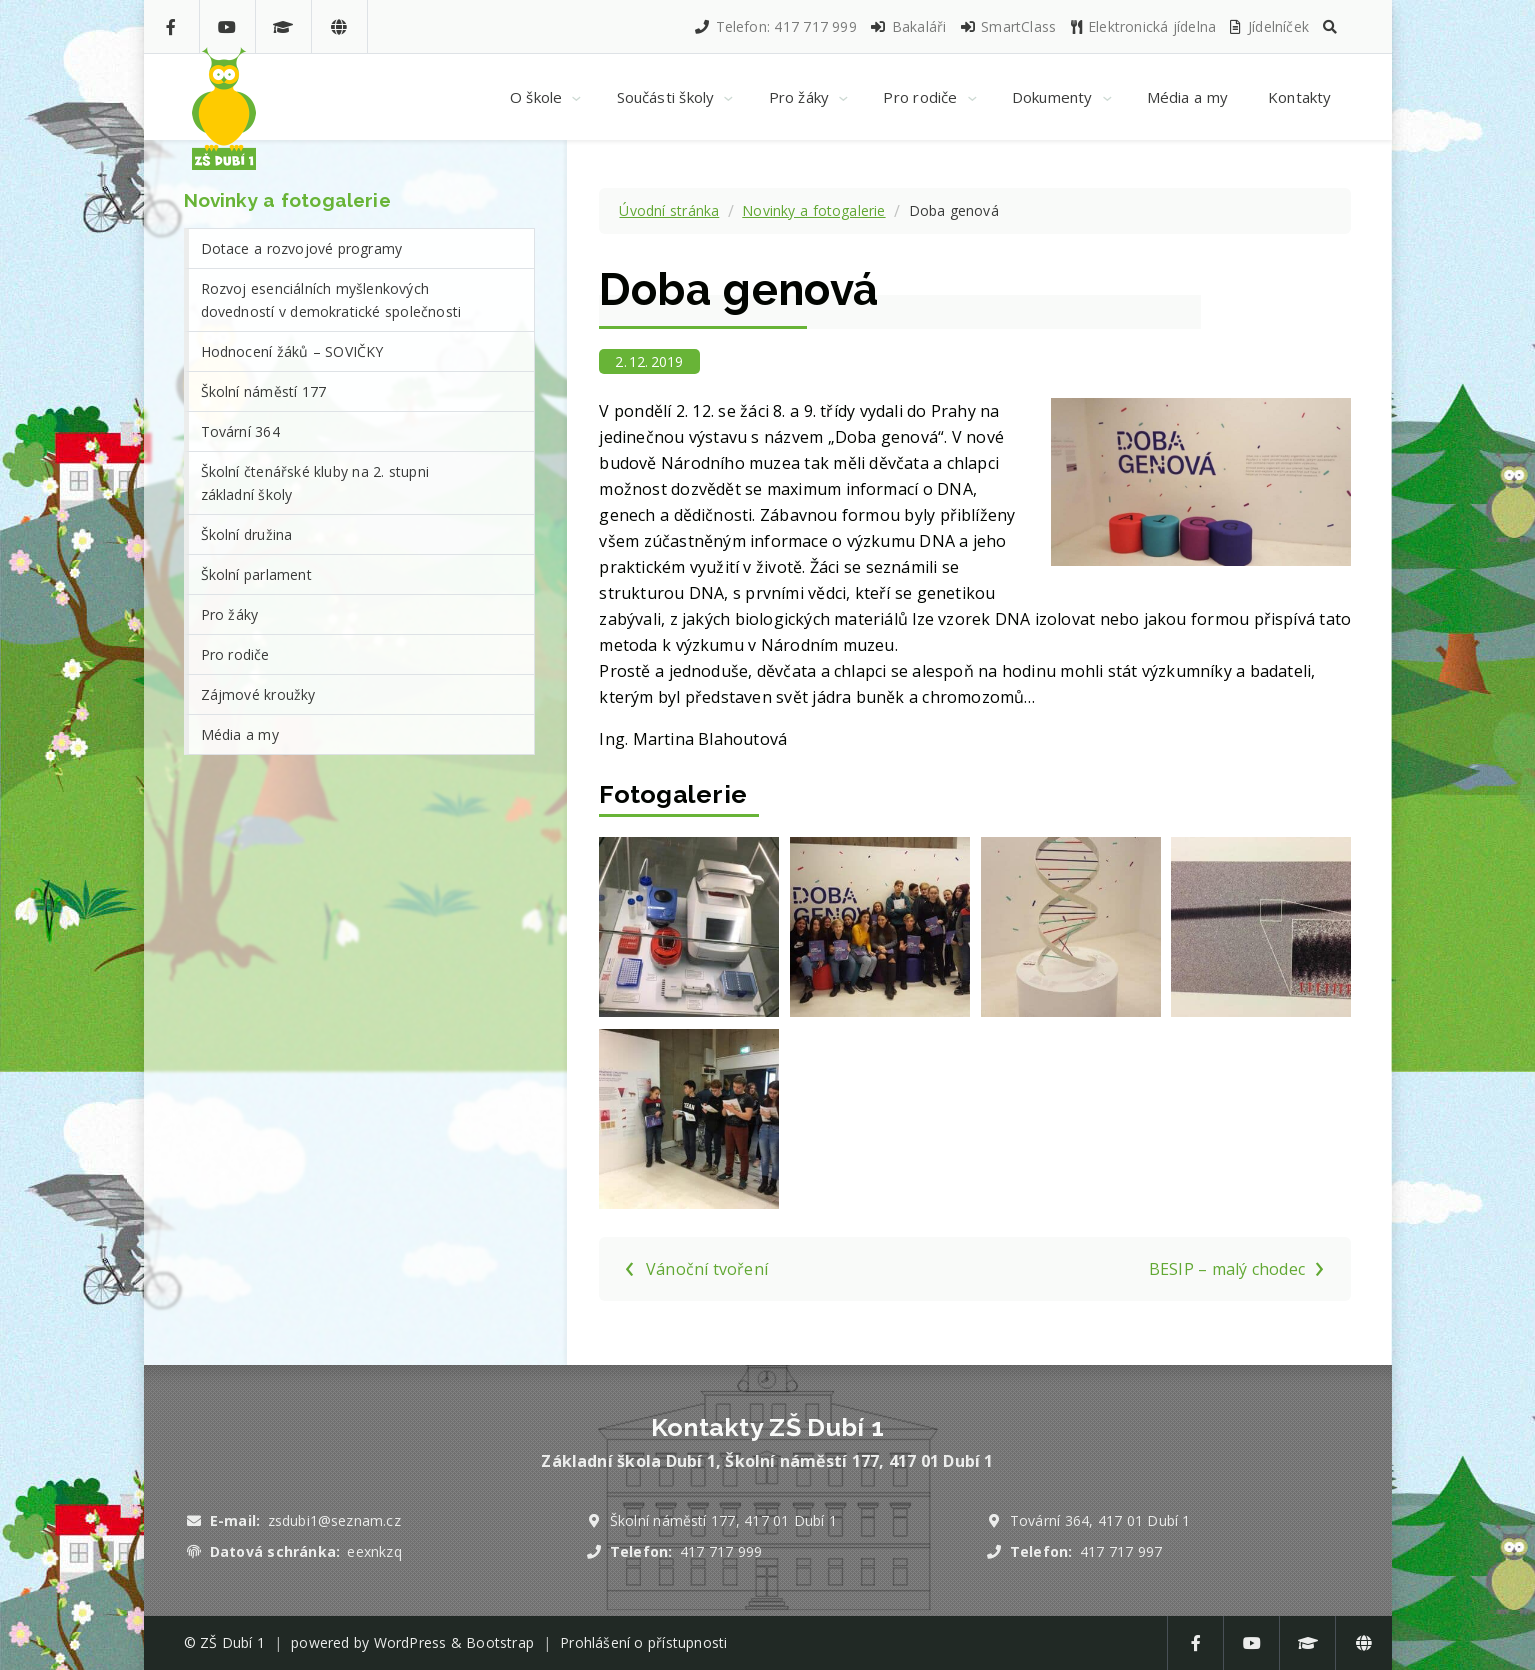 The height and width of the screenshot is (1670, 1535). I want to click on Úvodní stránka, so click(669, 210).